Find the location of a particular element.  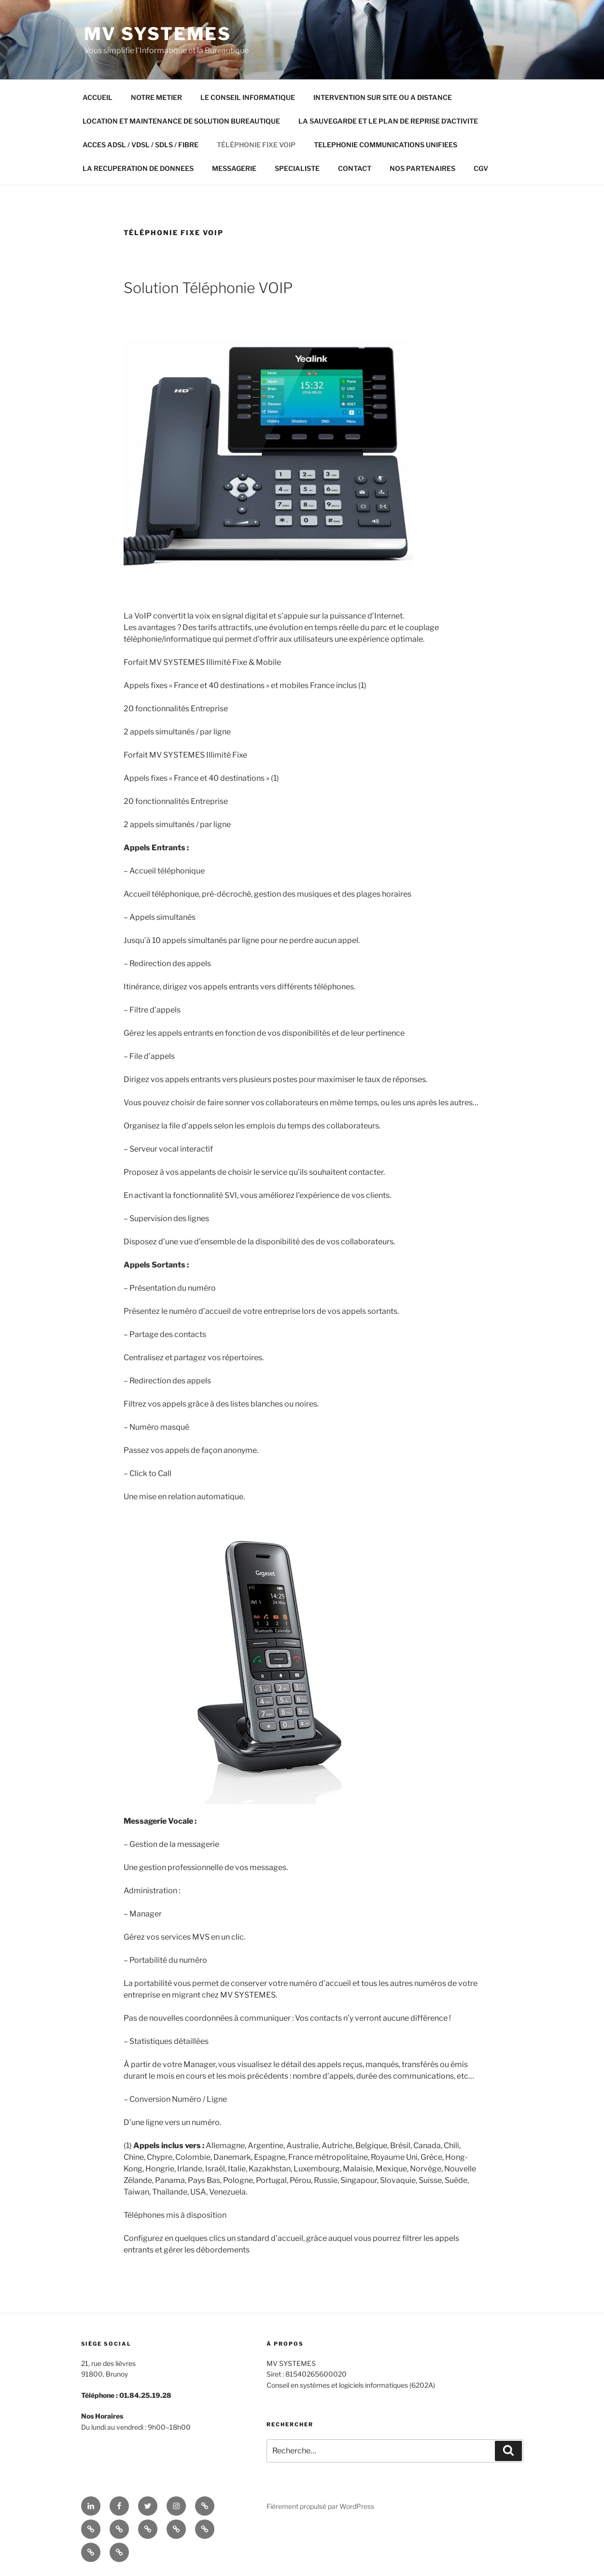

SPECIALISTE is located at coordinates (297, 168).